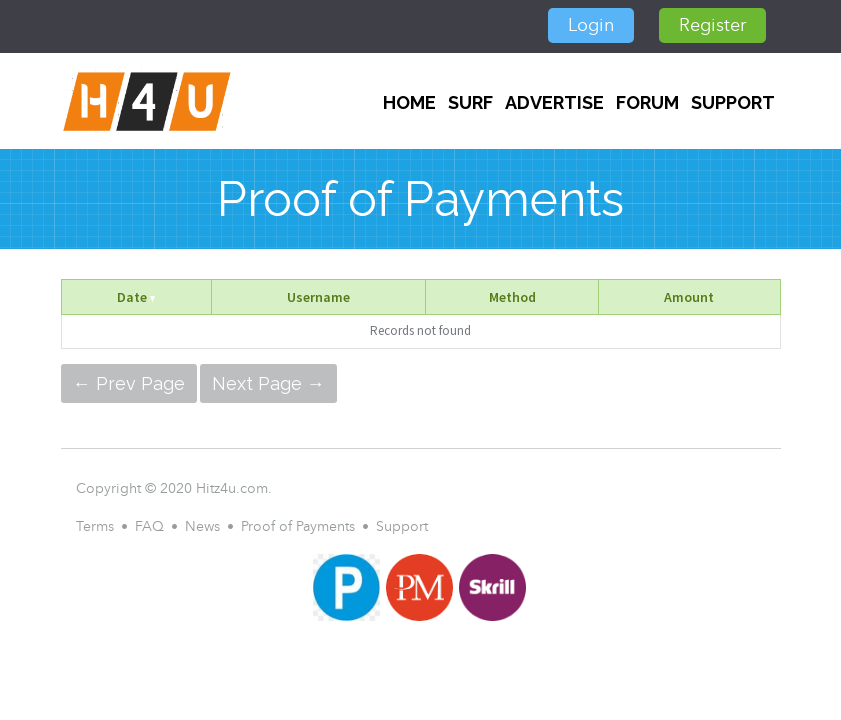  What do you see at coordinates (554, 102) in the screenshot?
I see `Advertise` at bounding box center [554, 102].